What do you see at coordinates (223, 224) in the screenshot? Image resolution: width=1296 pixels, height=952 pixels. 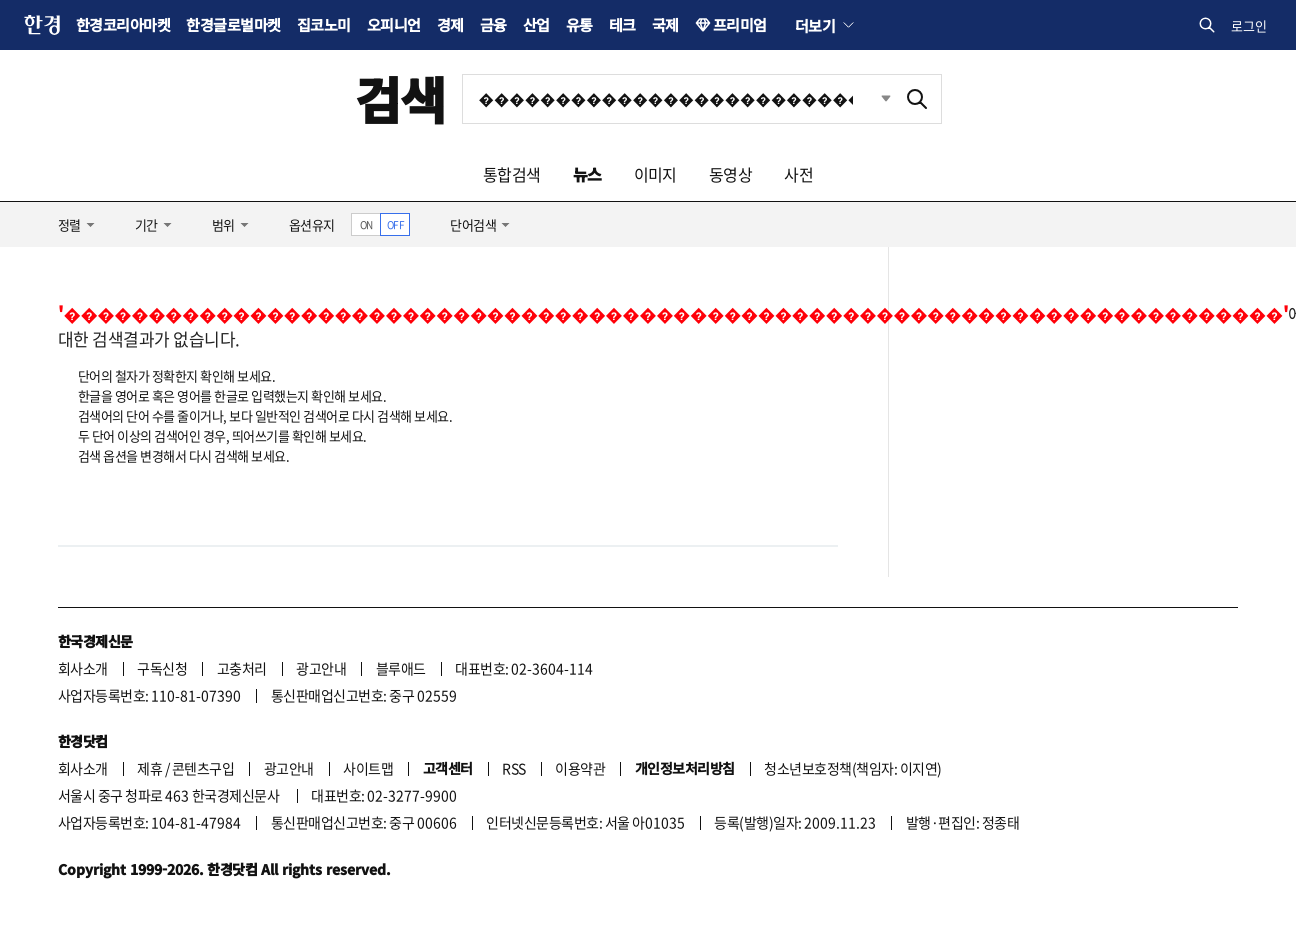 I see `범위` at bounding box center [223, 224].